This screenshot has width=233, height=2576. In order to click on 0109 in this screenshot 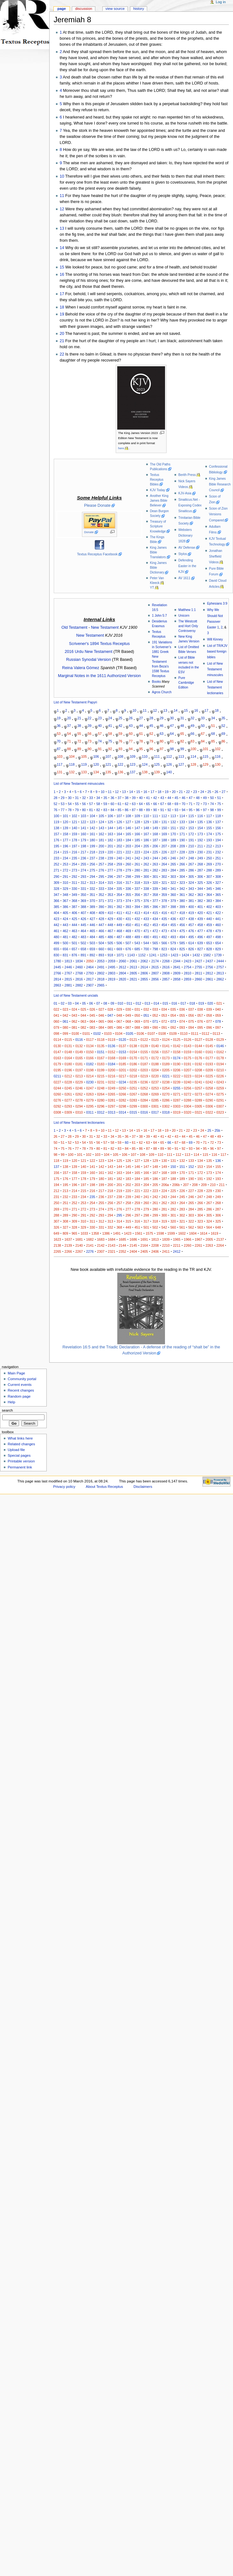, I will do `click(173, 1033)`.